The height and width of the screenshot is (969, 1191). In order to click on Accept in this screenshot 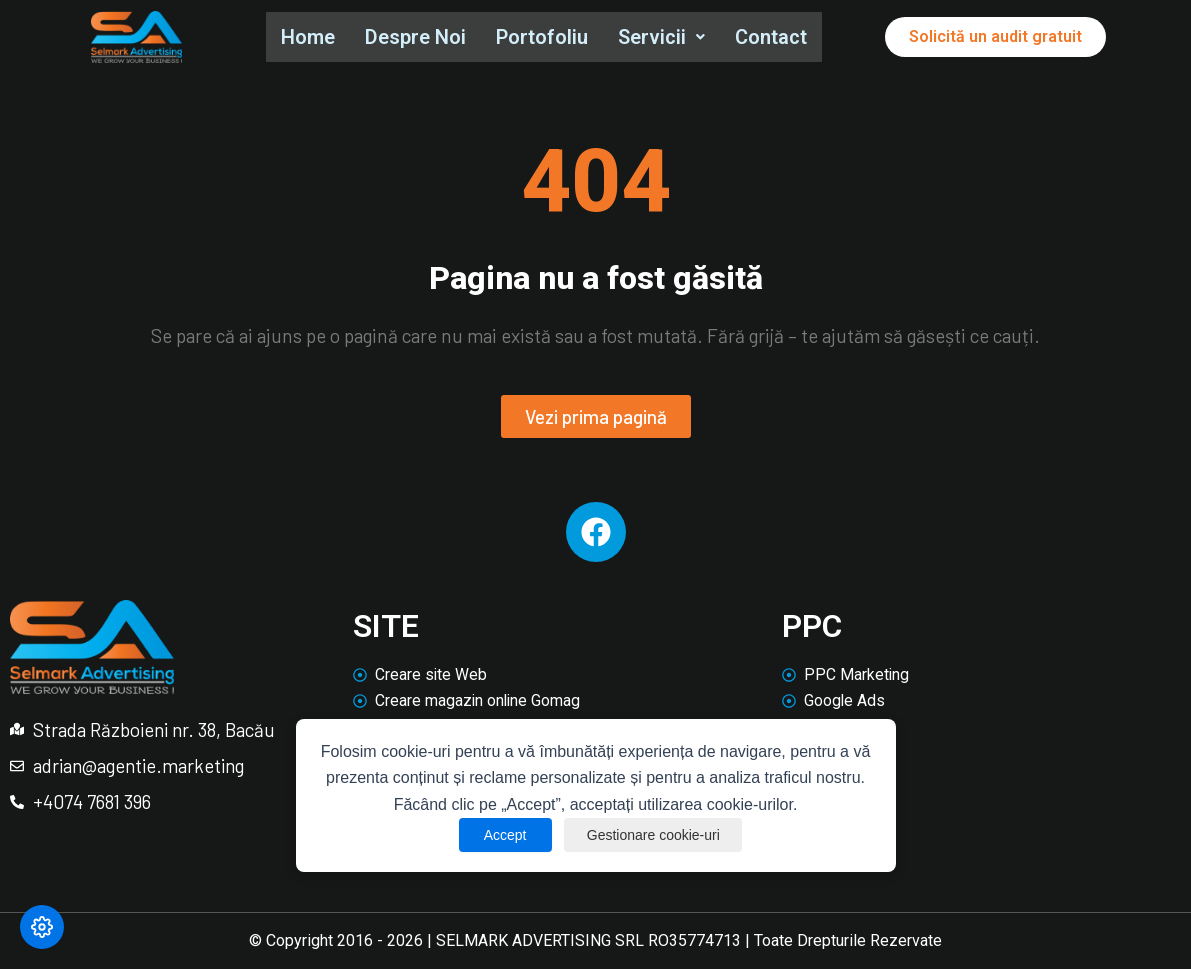, I will do `click(501, 835)`.